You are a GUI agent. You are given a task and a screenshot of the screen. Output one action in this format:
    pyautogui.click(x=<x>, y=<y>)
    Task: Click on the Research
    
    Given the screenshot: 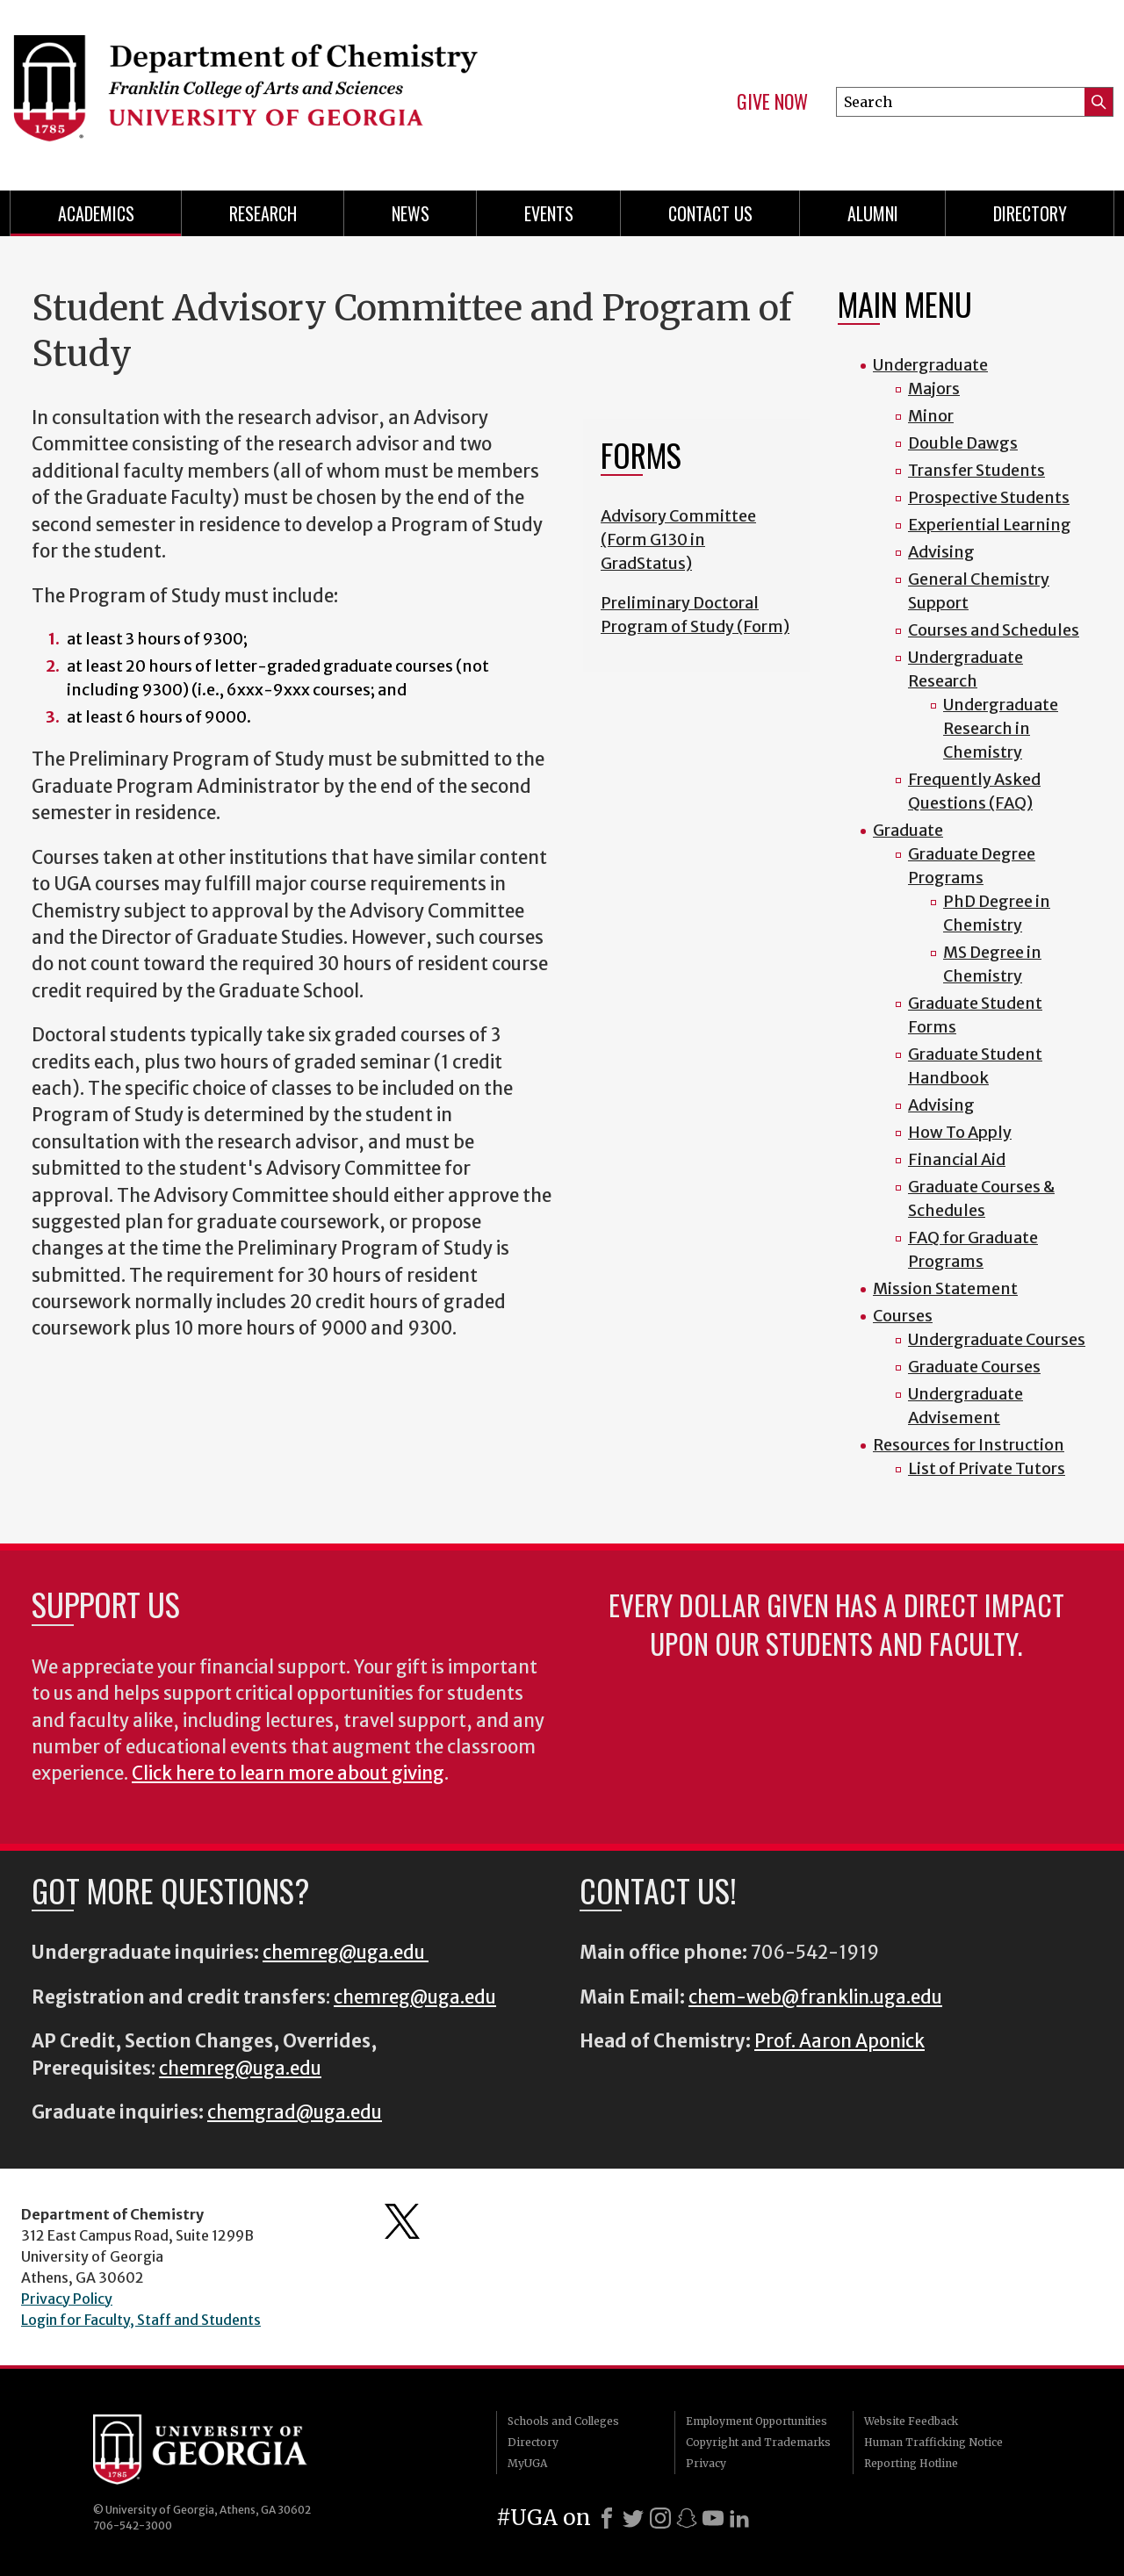 What is the action you would take?
    pyautogui.click(x=263, y=213)
    